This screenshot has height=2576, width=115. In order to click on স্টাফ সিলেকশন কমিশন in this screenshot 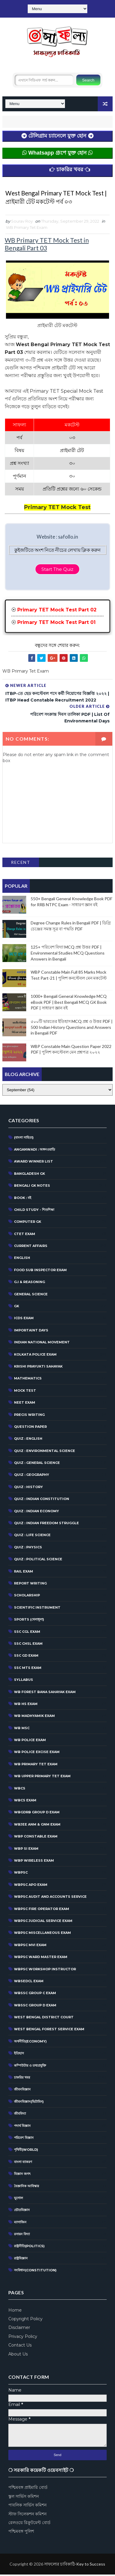, I will do `click(27, 2515)`.